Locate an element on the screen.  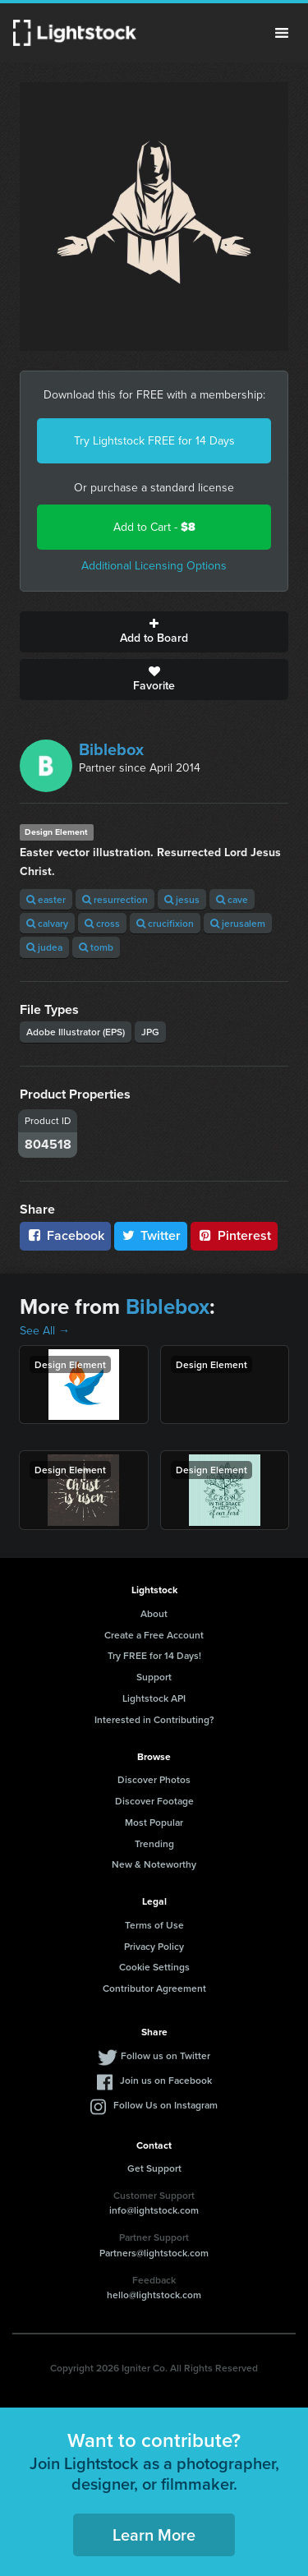
Create a Free Account is located at coordinates (154, 1635).